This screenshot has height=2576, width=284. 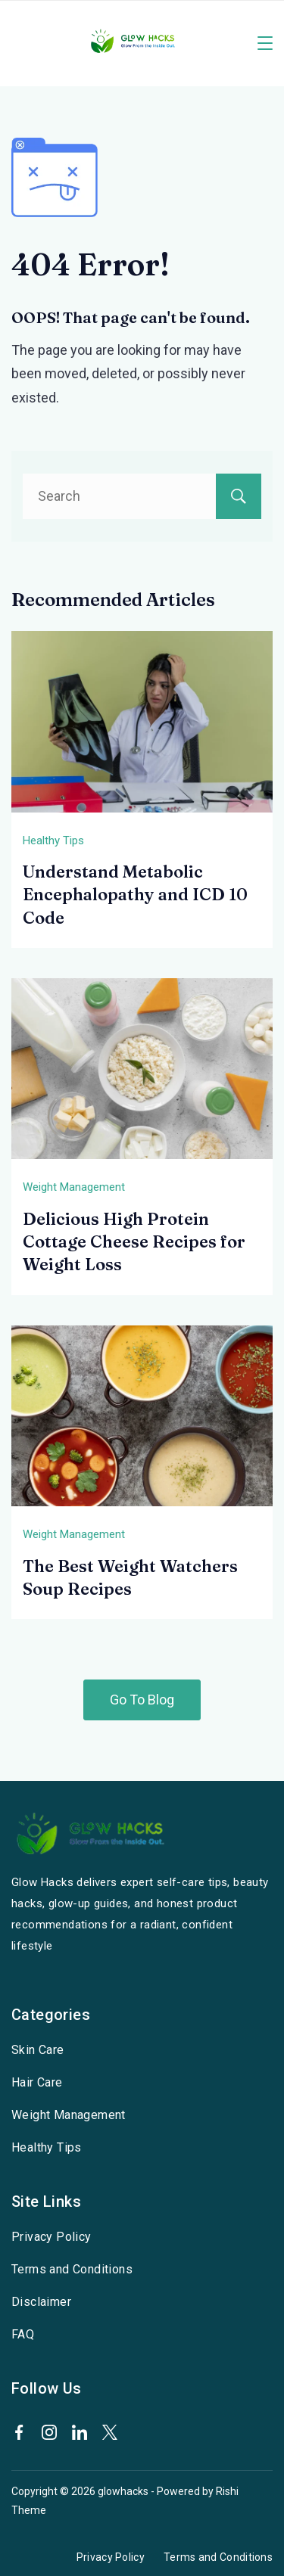 I want to click on Hair Care, so click(x=37, y=2082).